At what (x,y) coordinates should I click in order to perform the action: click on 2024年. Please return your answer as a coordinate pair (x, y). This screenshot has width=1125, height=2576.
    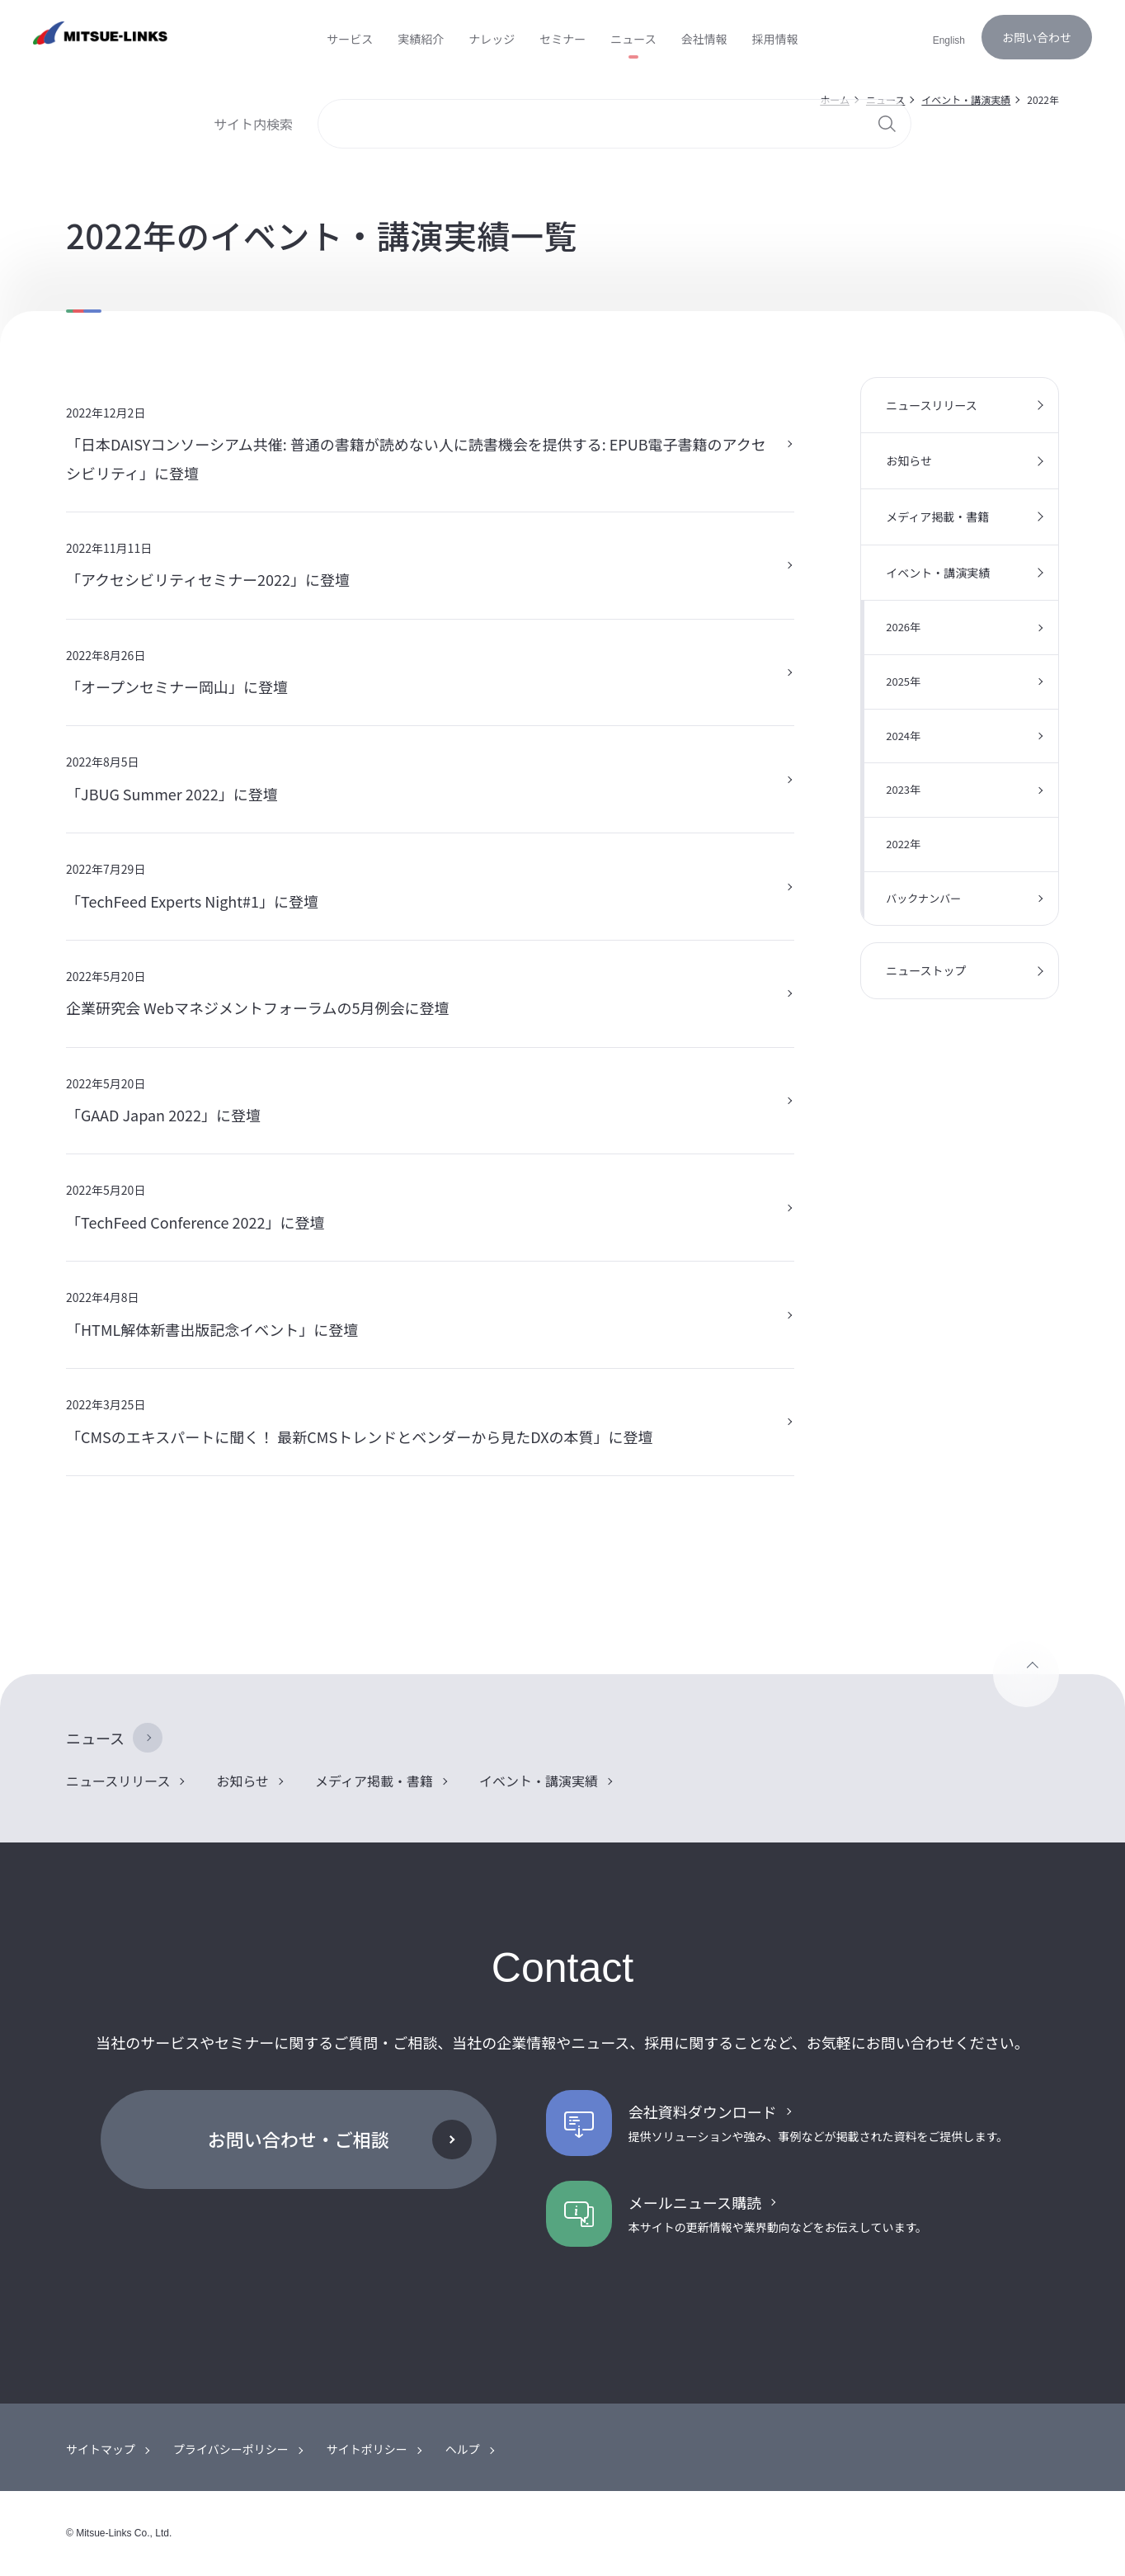
    Looking at the image, I should click on (903, 735).